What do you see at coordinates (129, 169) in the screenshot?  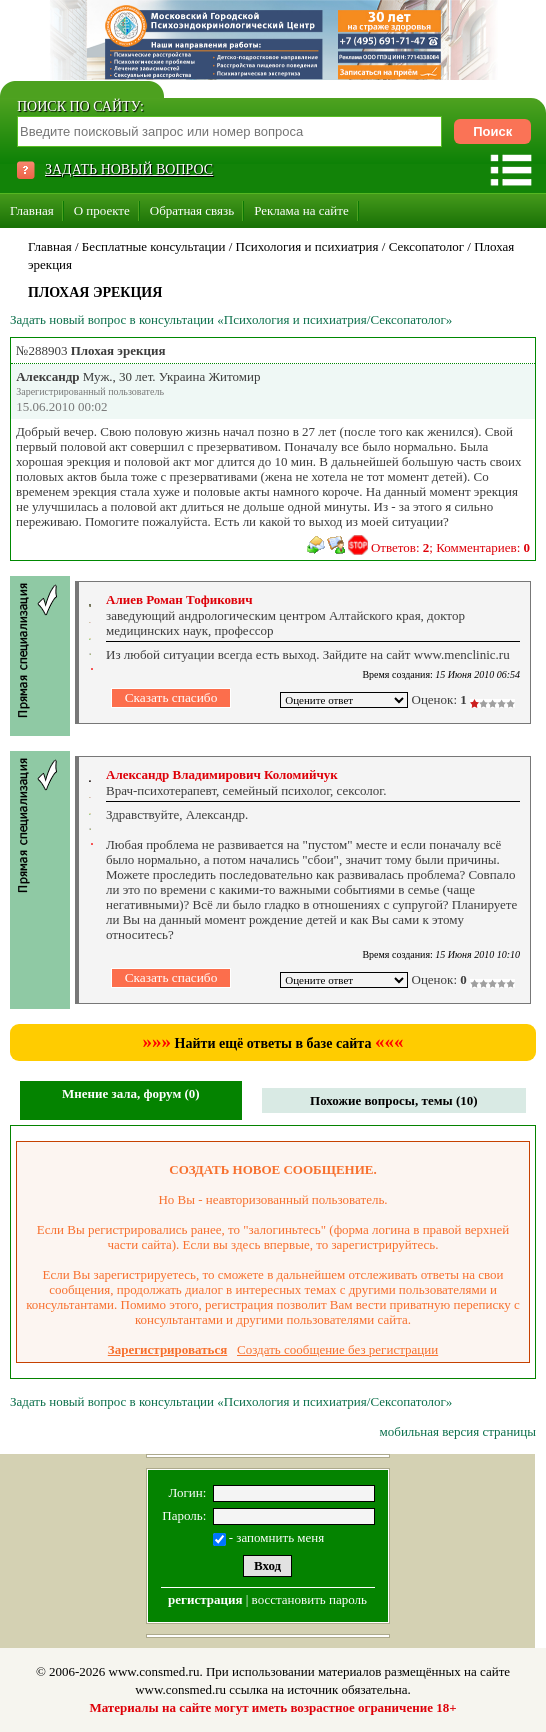 I see `ЗАДАТЬ НОВЫЙ ВОПРОС` at bounding box center [129, 169].